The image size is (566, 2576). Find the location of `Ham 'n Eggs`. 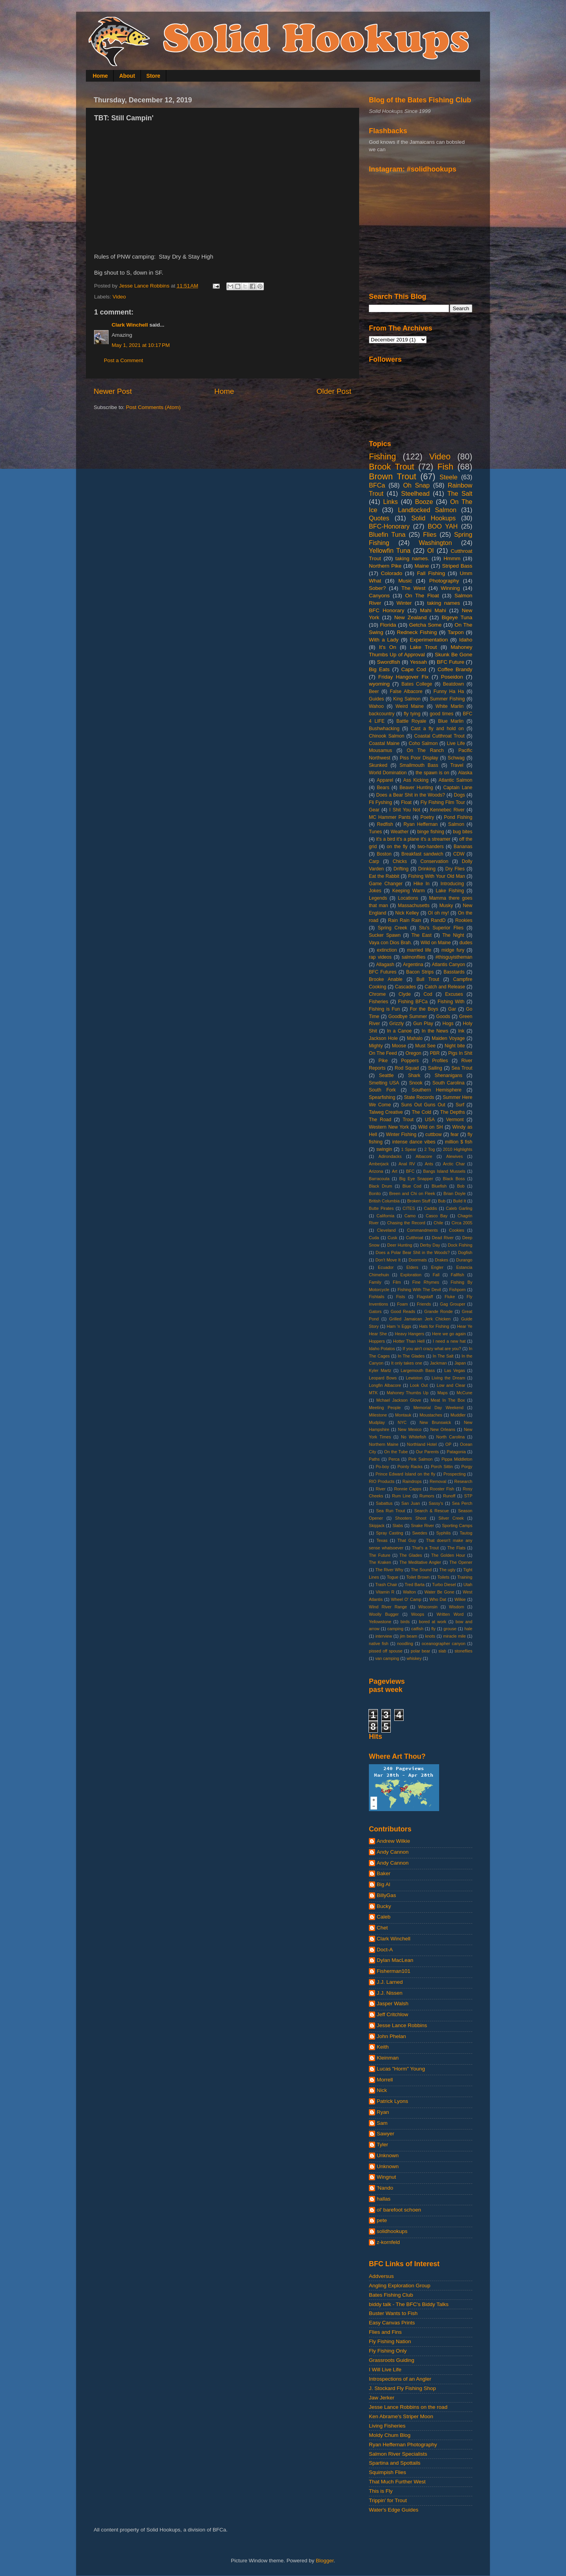

Ham 'n Eggs is located at coordinates (399, 1326).